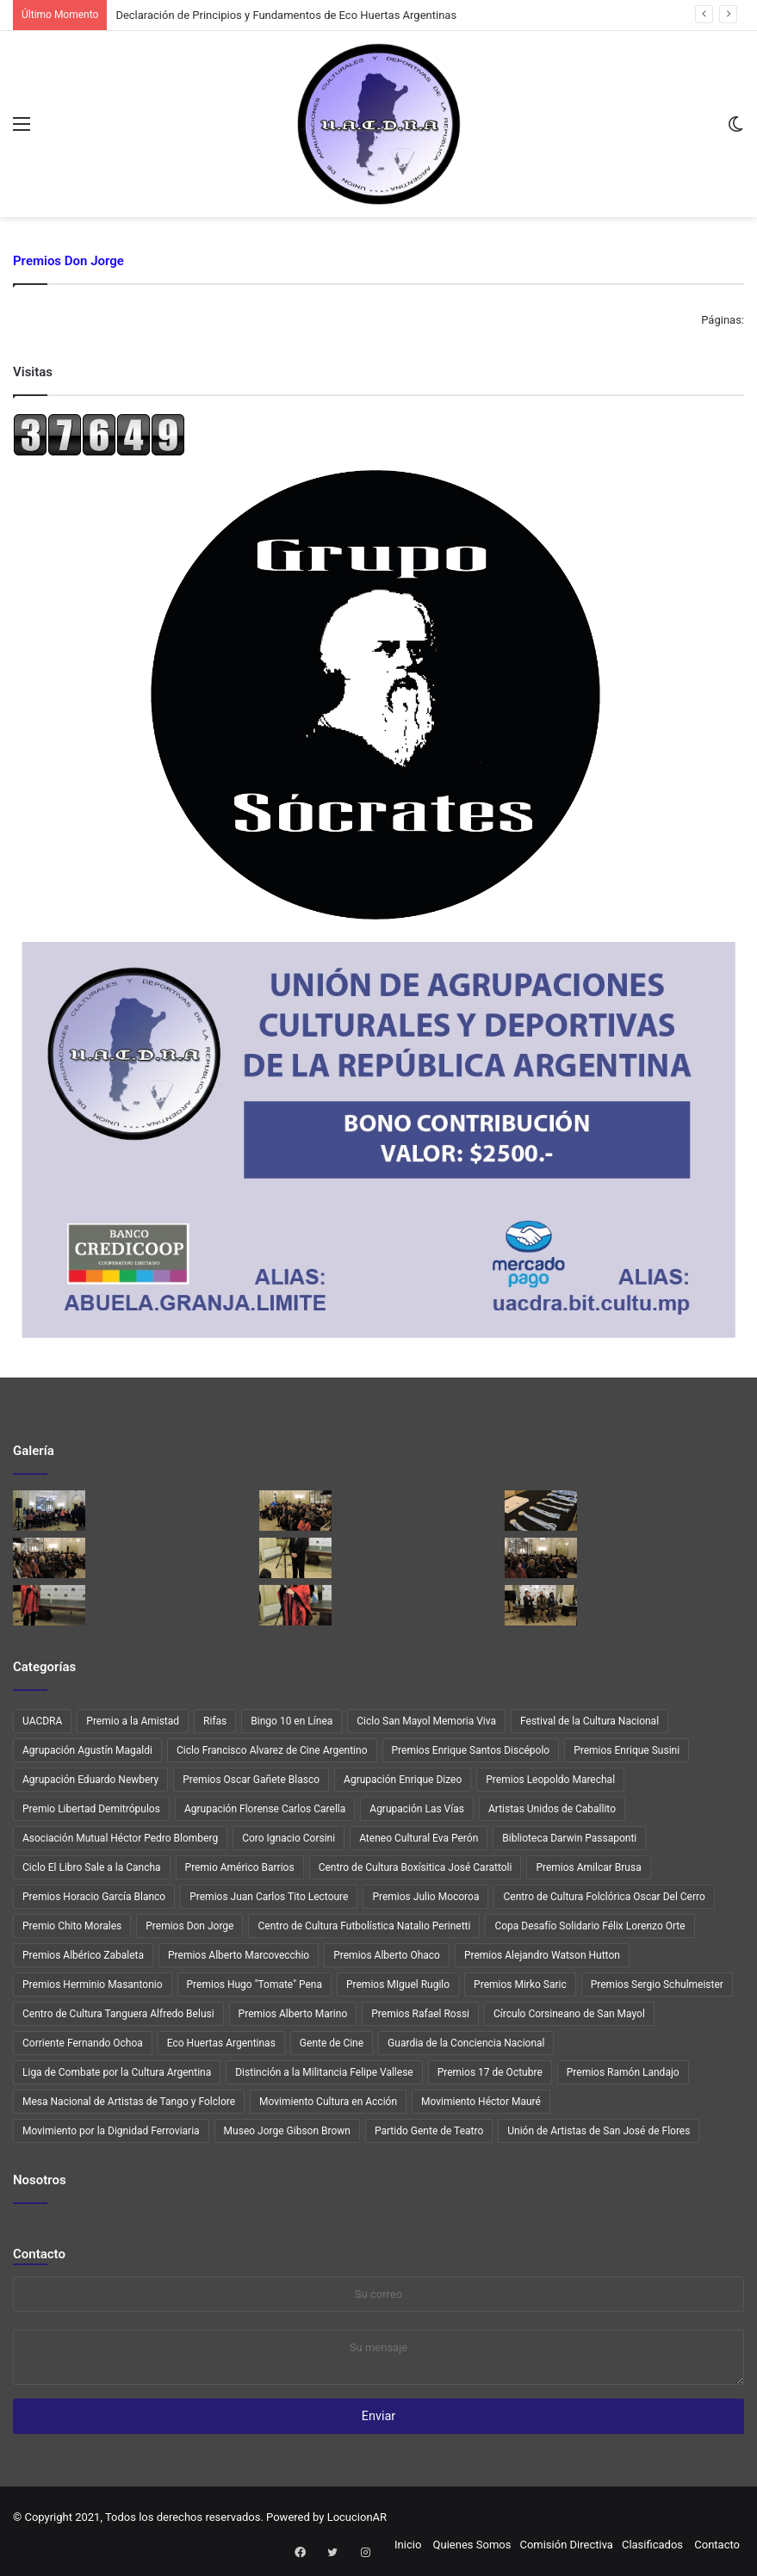 This screenshot has height=2576, width=757. What do you see at coordinates (386, 1955) in the screenshot?
I see `Premios Alberto Ohaco` at bounding box center [386, 1955].